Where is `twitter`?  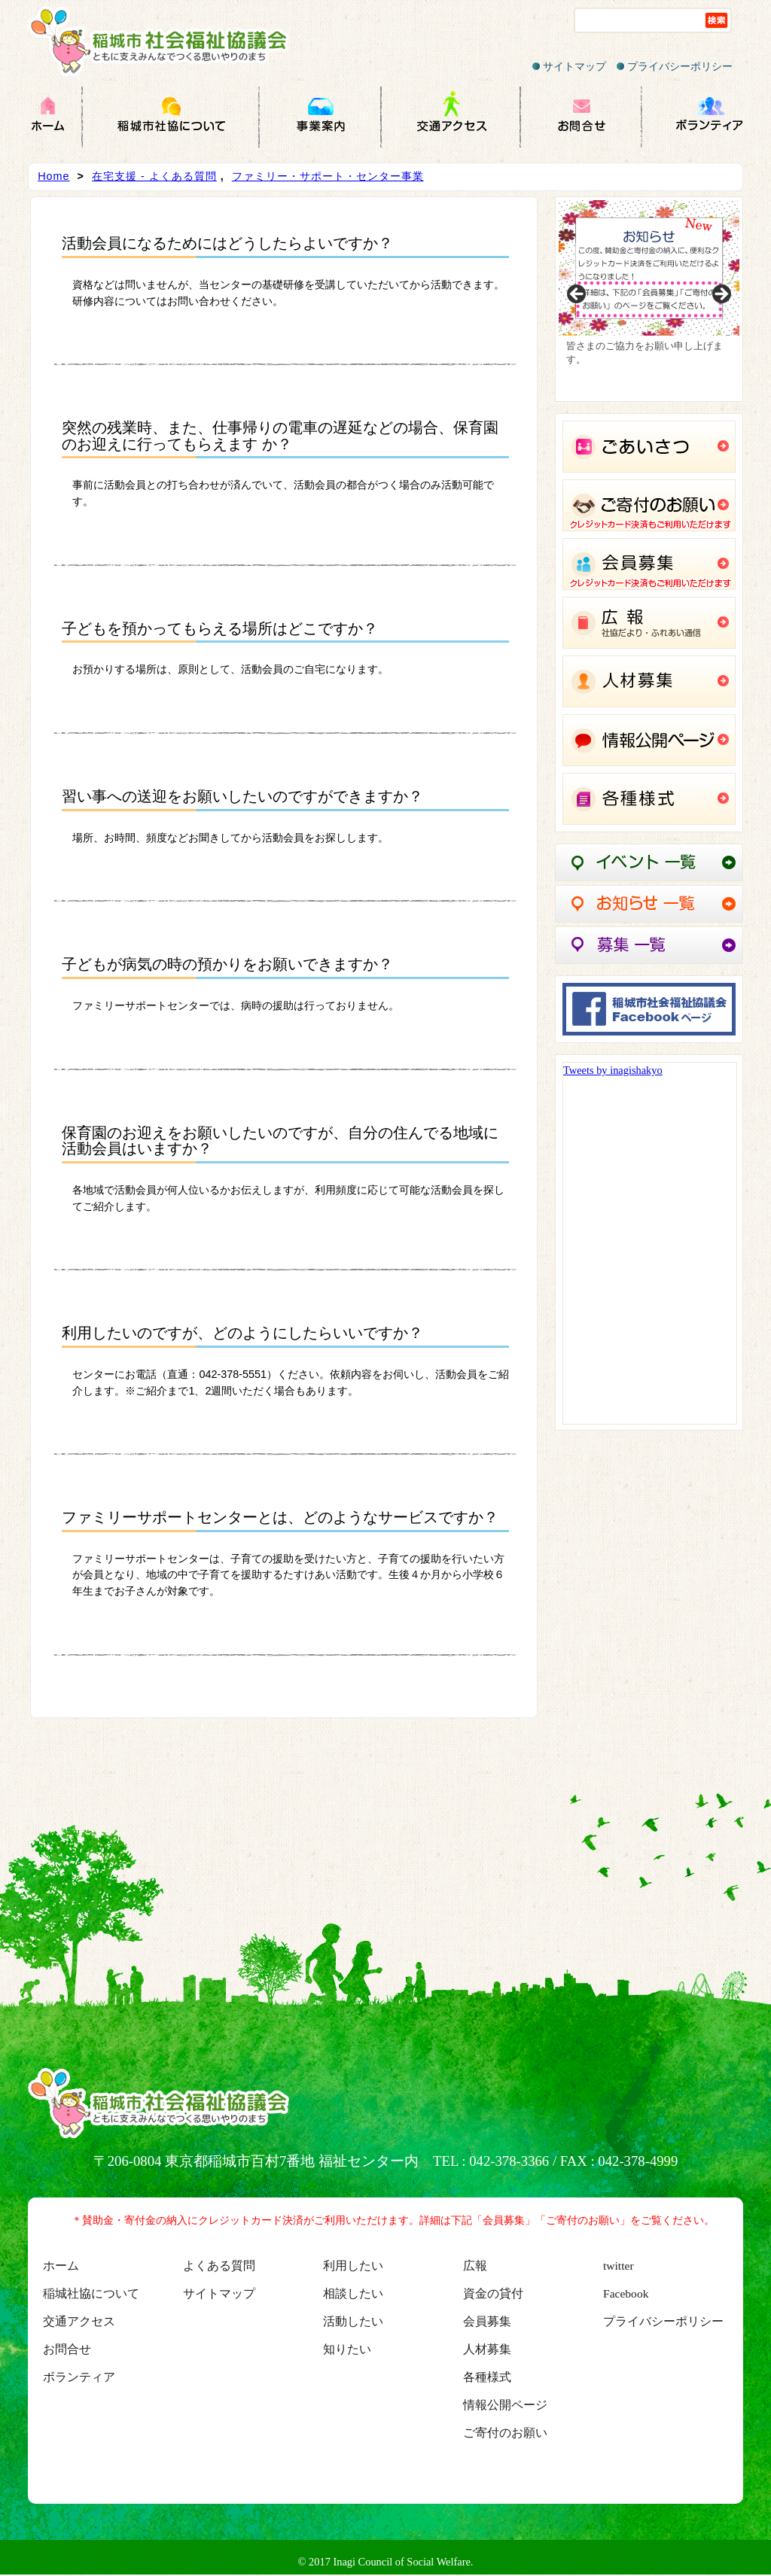 twitter is located at coordinates (618, 2265).